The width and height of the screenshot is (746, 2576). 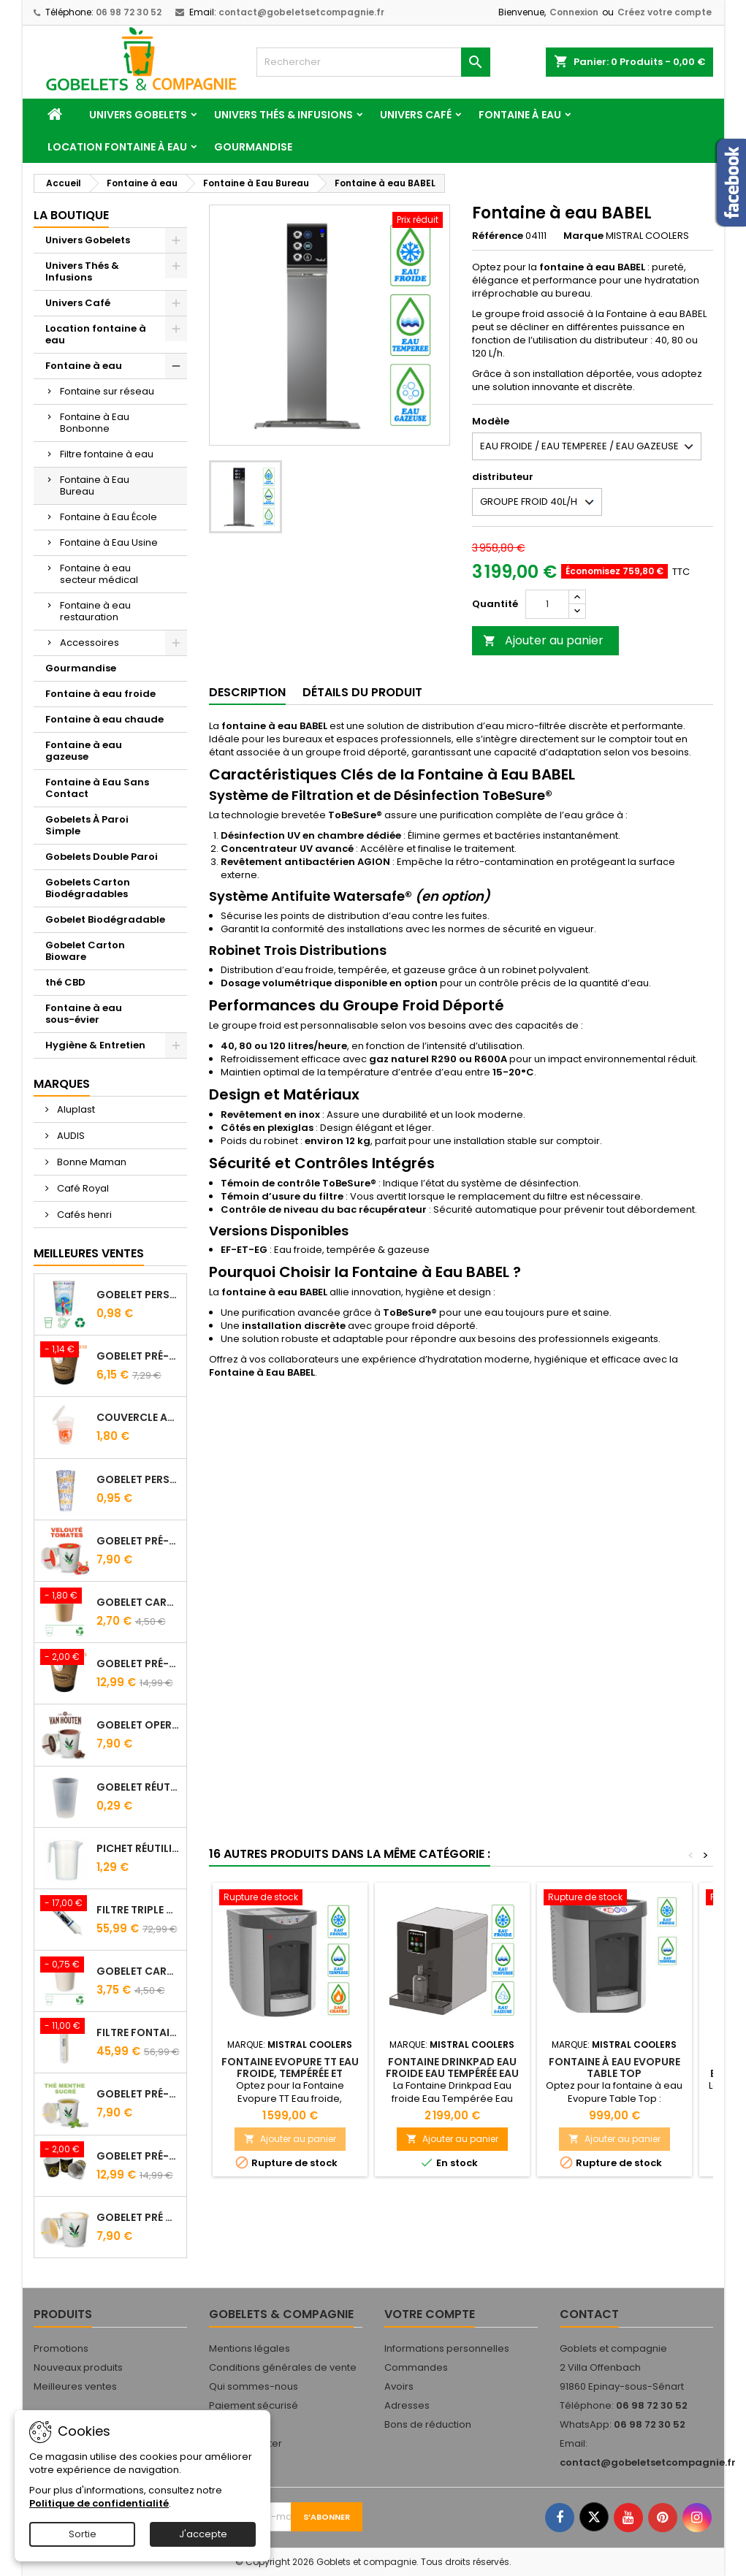 What do you see at coordinates (138, 1971) in the screenshot?
I see `Gobelet carton blanc 21 cl` at bounding box center [138, 1971].